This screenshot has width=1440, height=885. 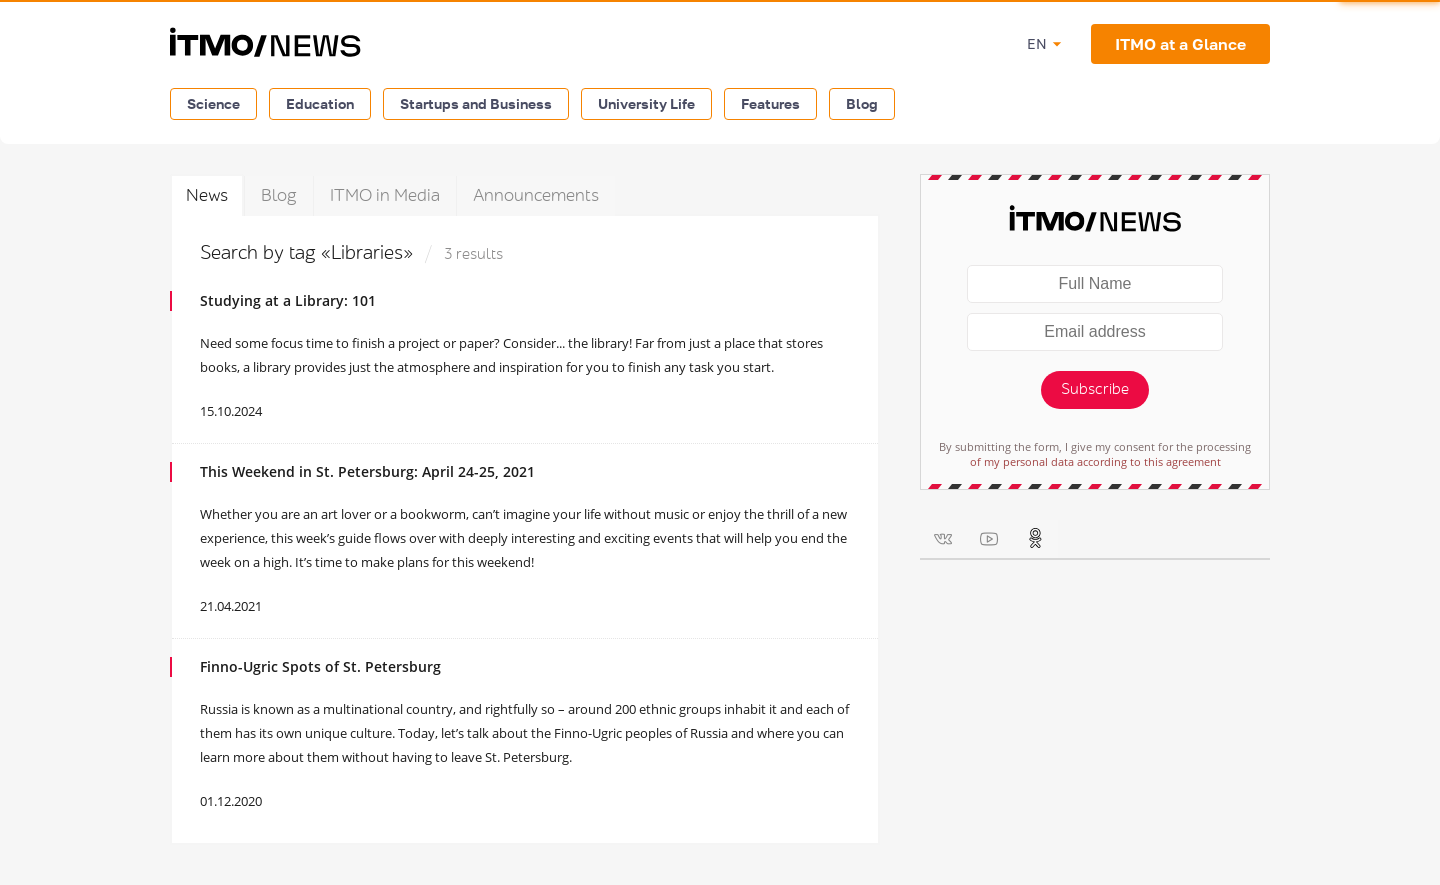 What do you see at coordinates (288, 300) in the screenshot?
I see `Studying at a Library: 101` at bounding box center [288, 300].